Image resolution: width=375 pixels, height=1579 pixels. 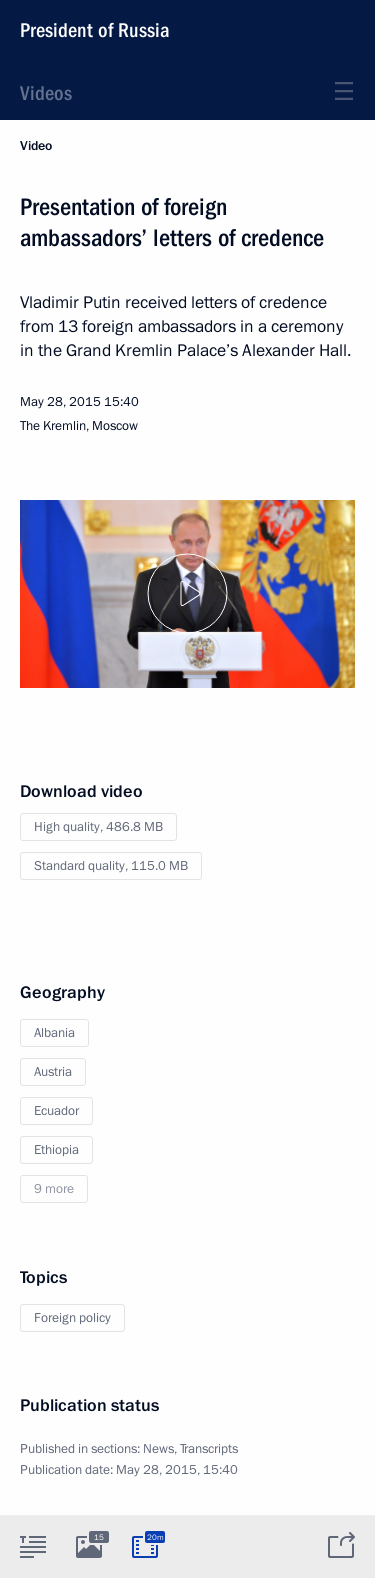 What do you see at coordinates (56, 1150) in the screenshot?
I see `Ethiopia` at bounding box center [56, 1150].